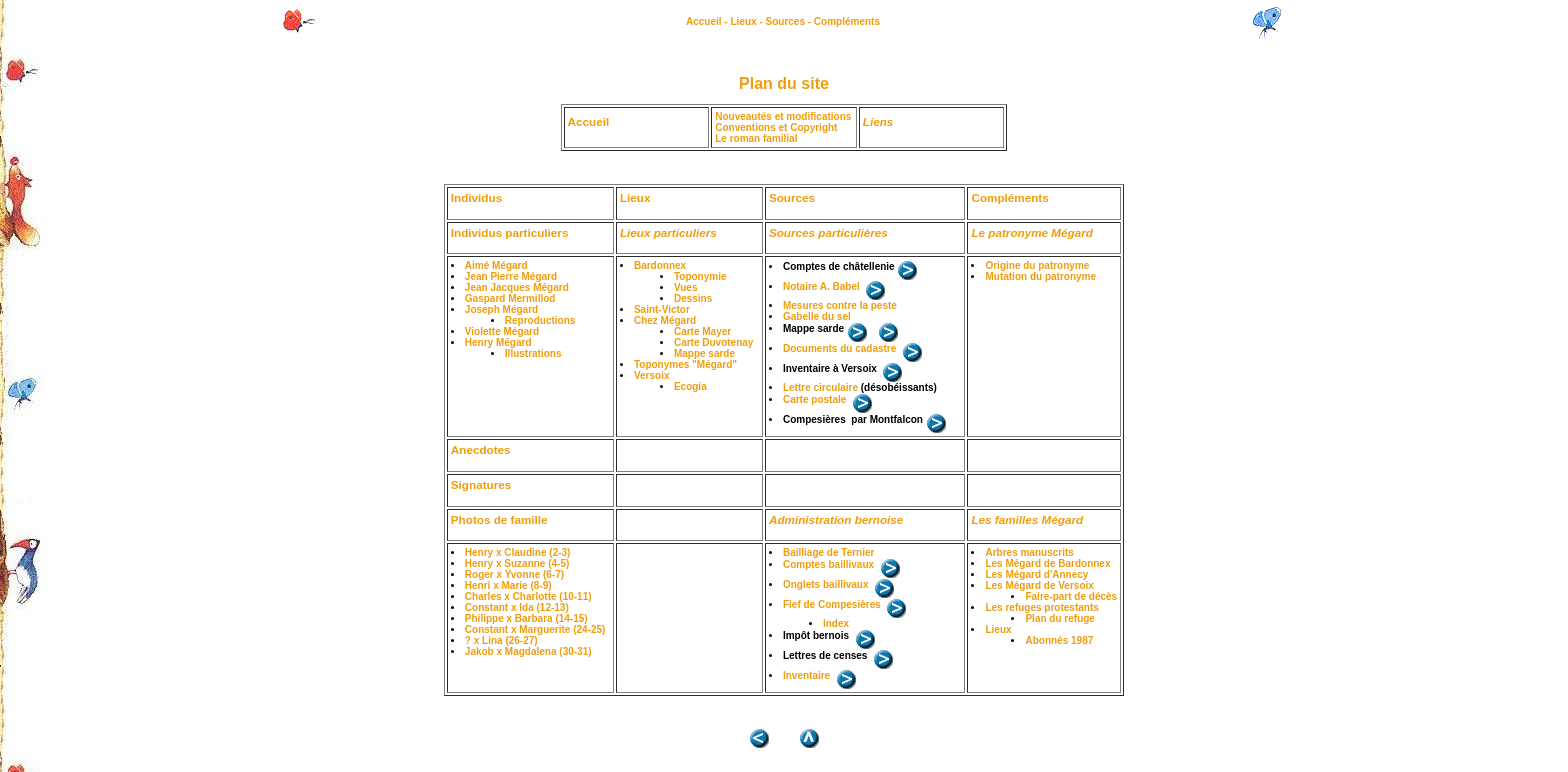 The image size is (1568, 772). What do you see at coordinates (481, 449) in the screenshot?
I see `Anecdotes` at bounding box center [481, 449].